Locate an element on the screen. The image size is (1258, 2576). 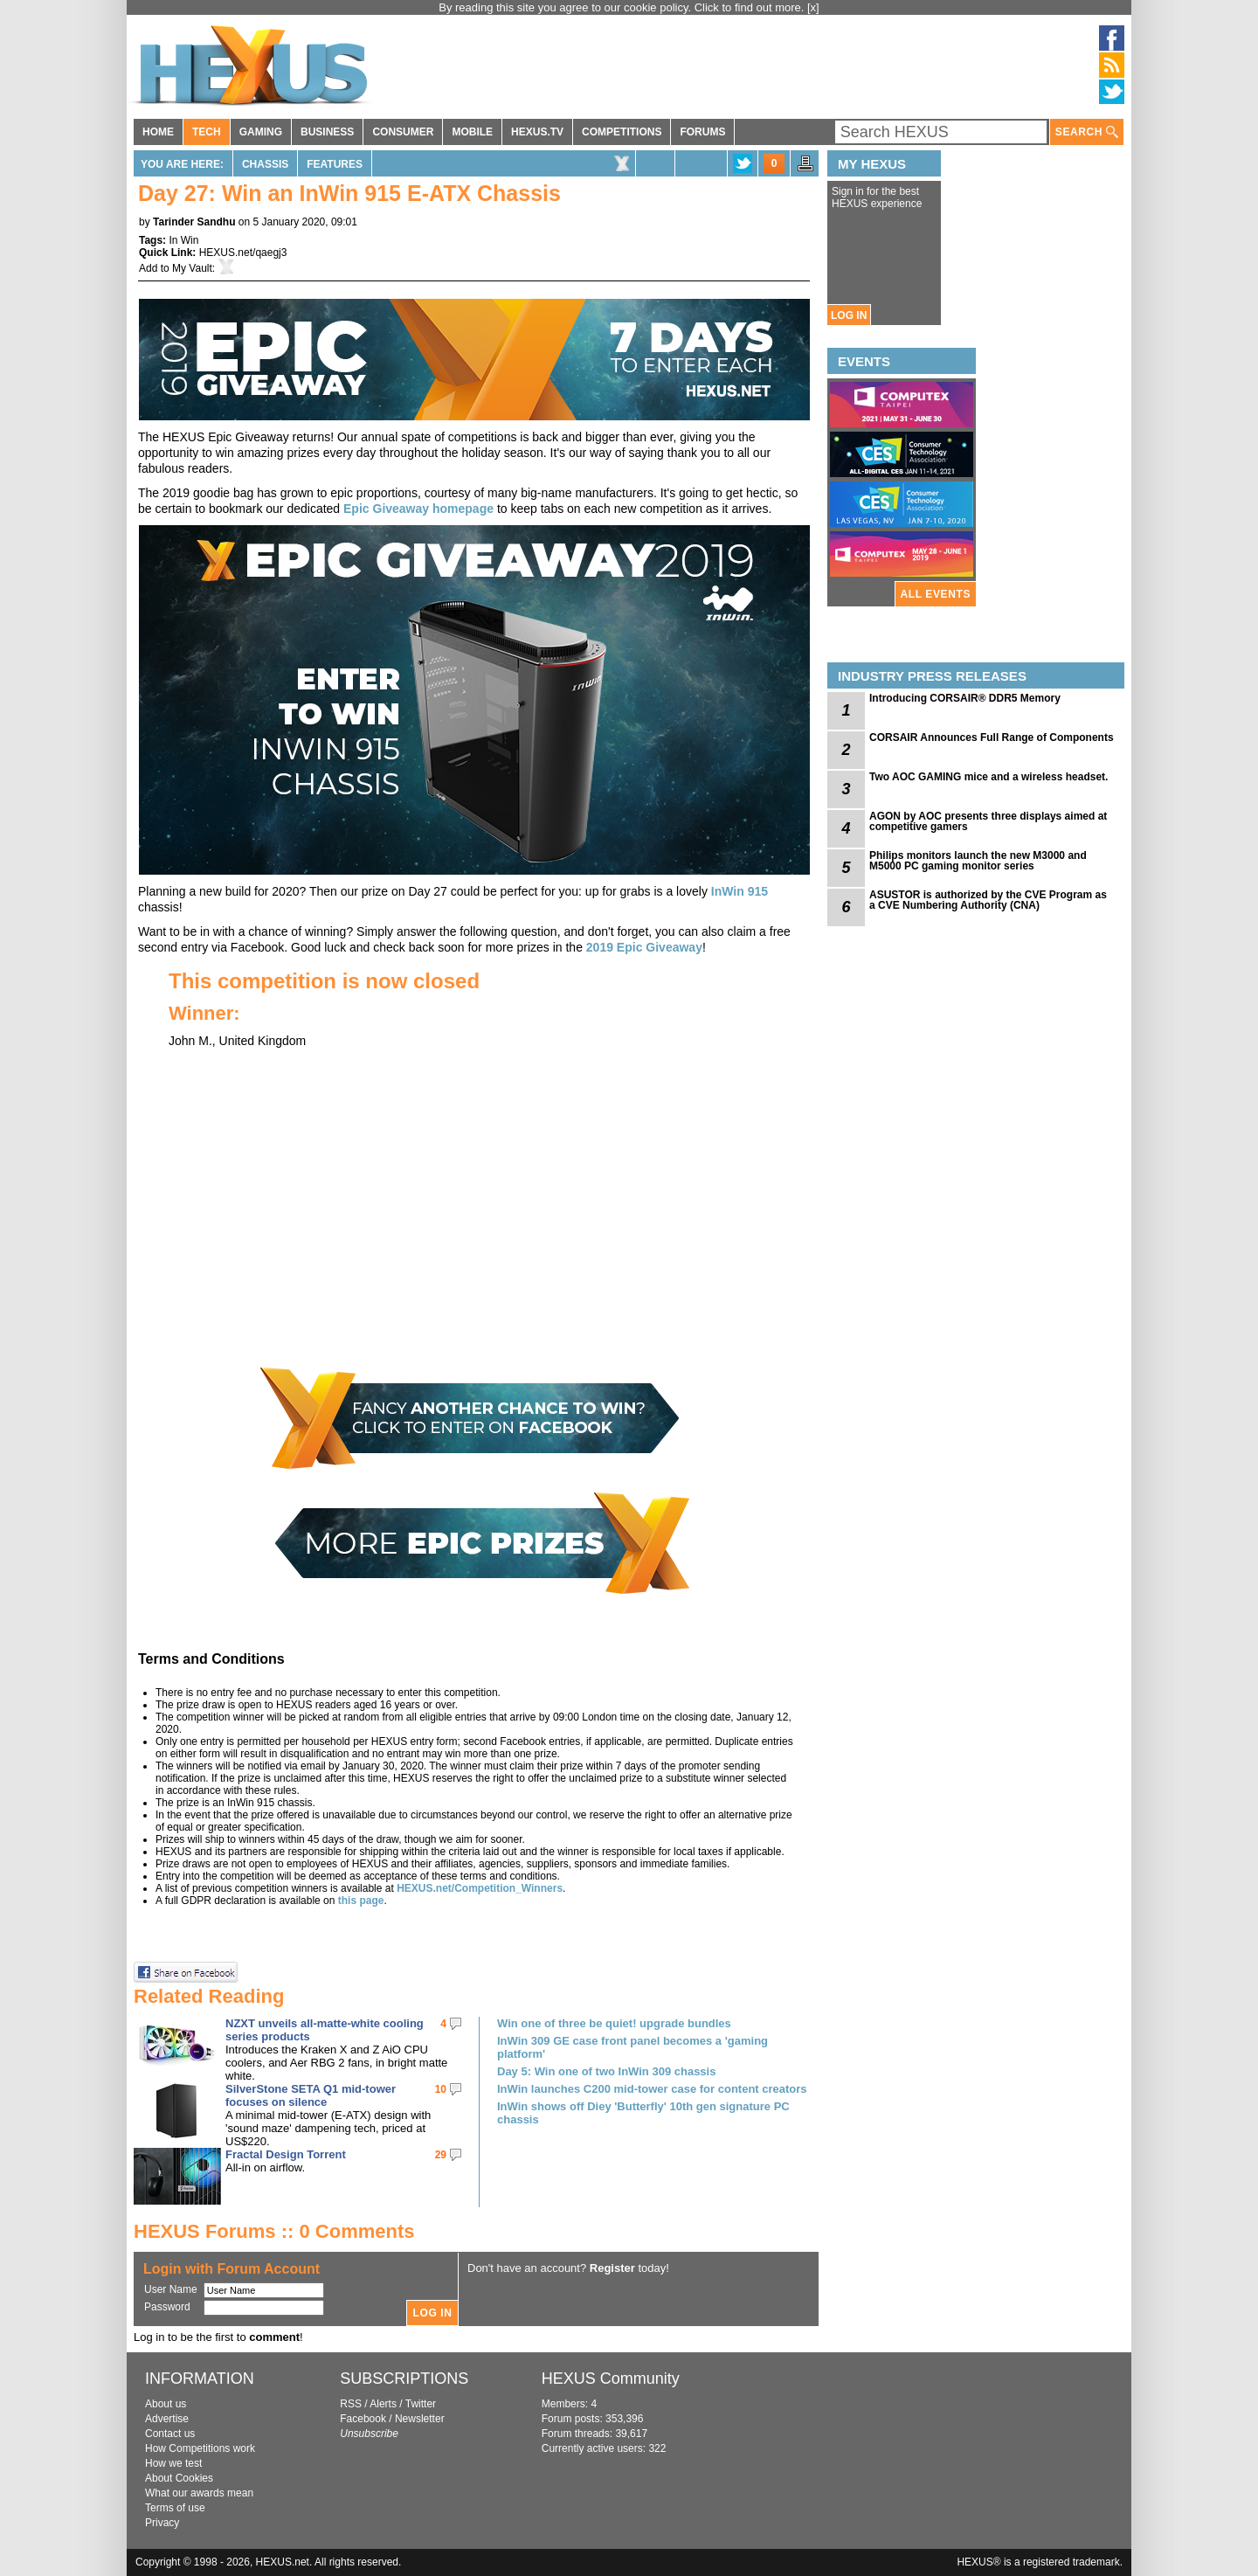
Win one of three be quiet! upgrade bundles is located at coordinates (614, 2023).